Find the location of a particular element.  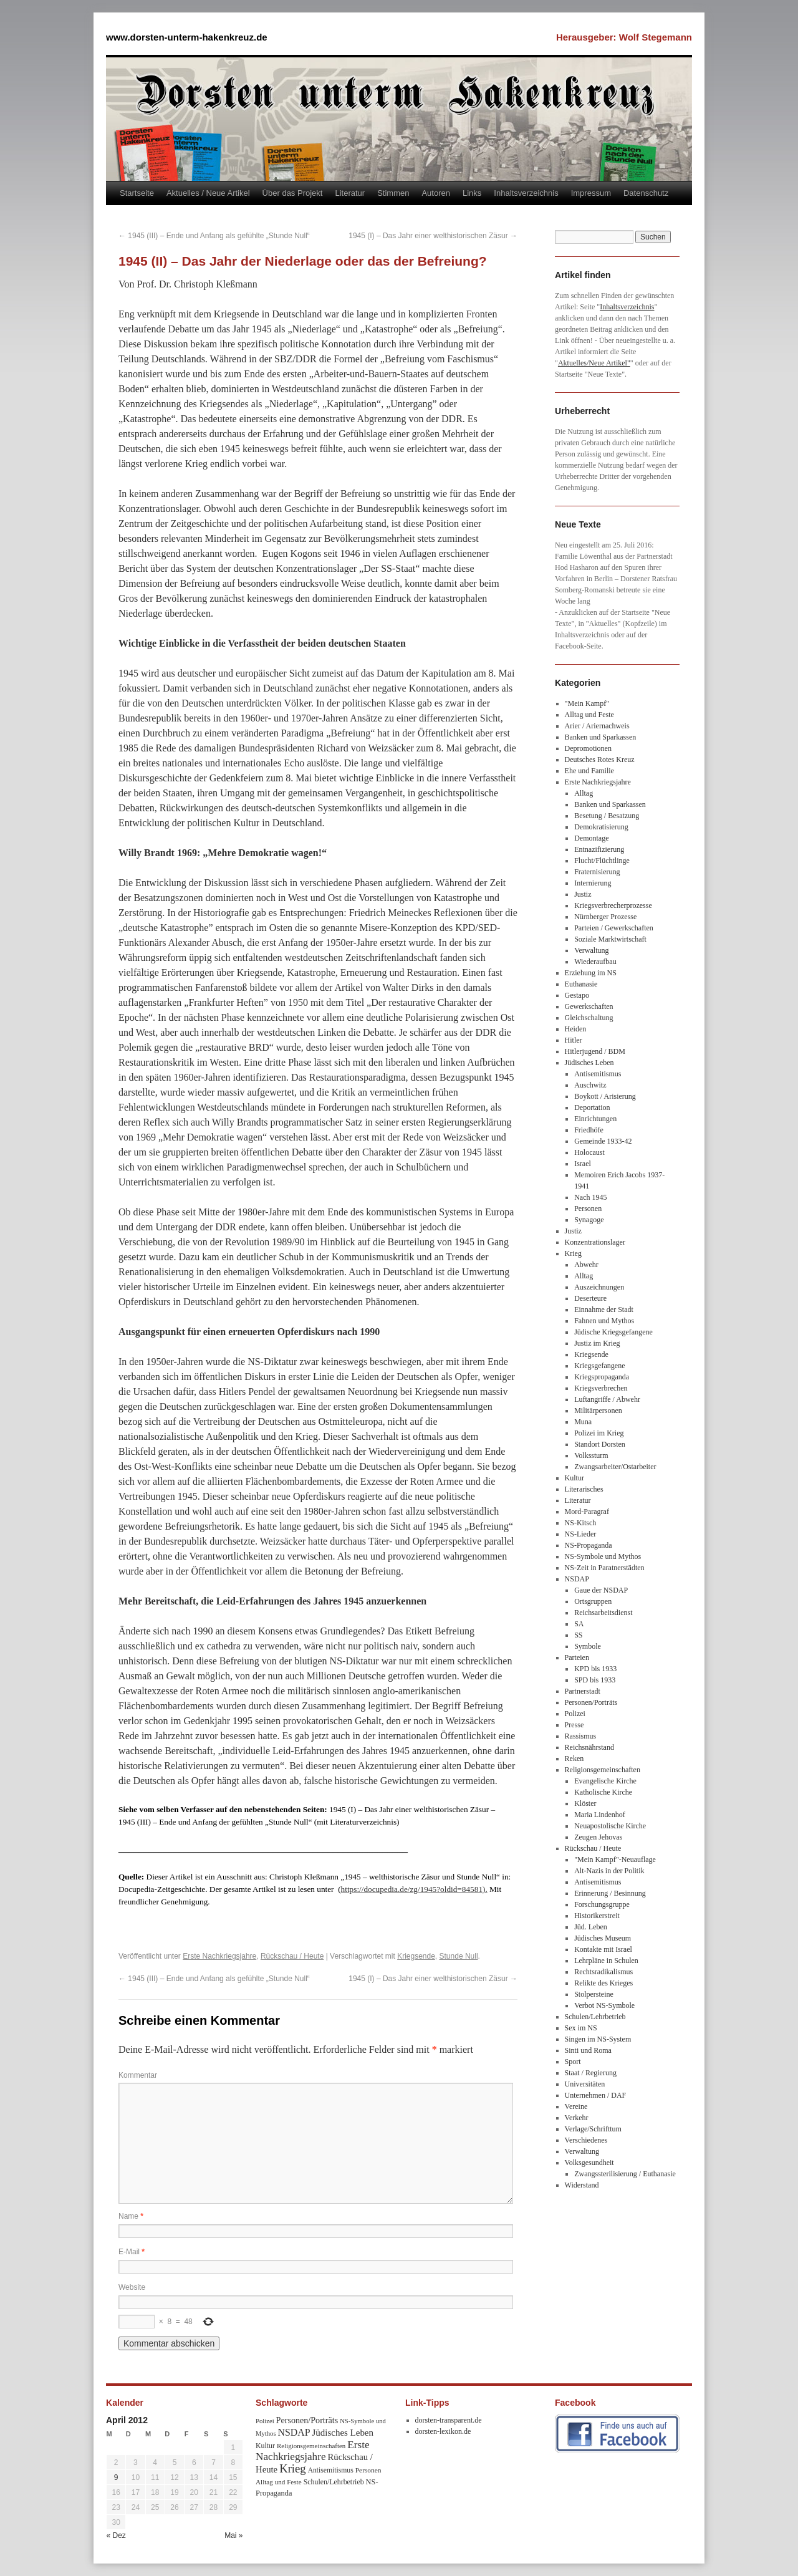

Stunde Null is located at coordinates (459, 1956).